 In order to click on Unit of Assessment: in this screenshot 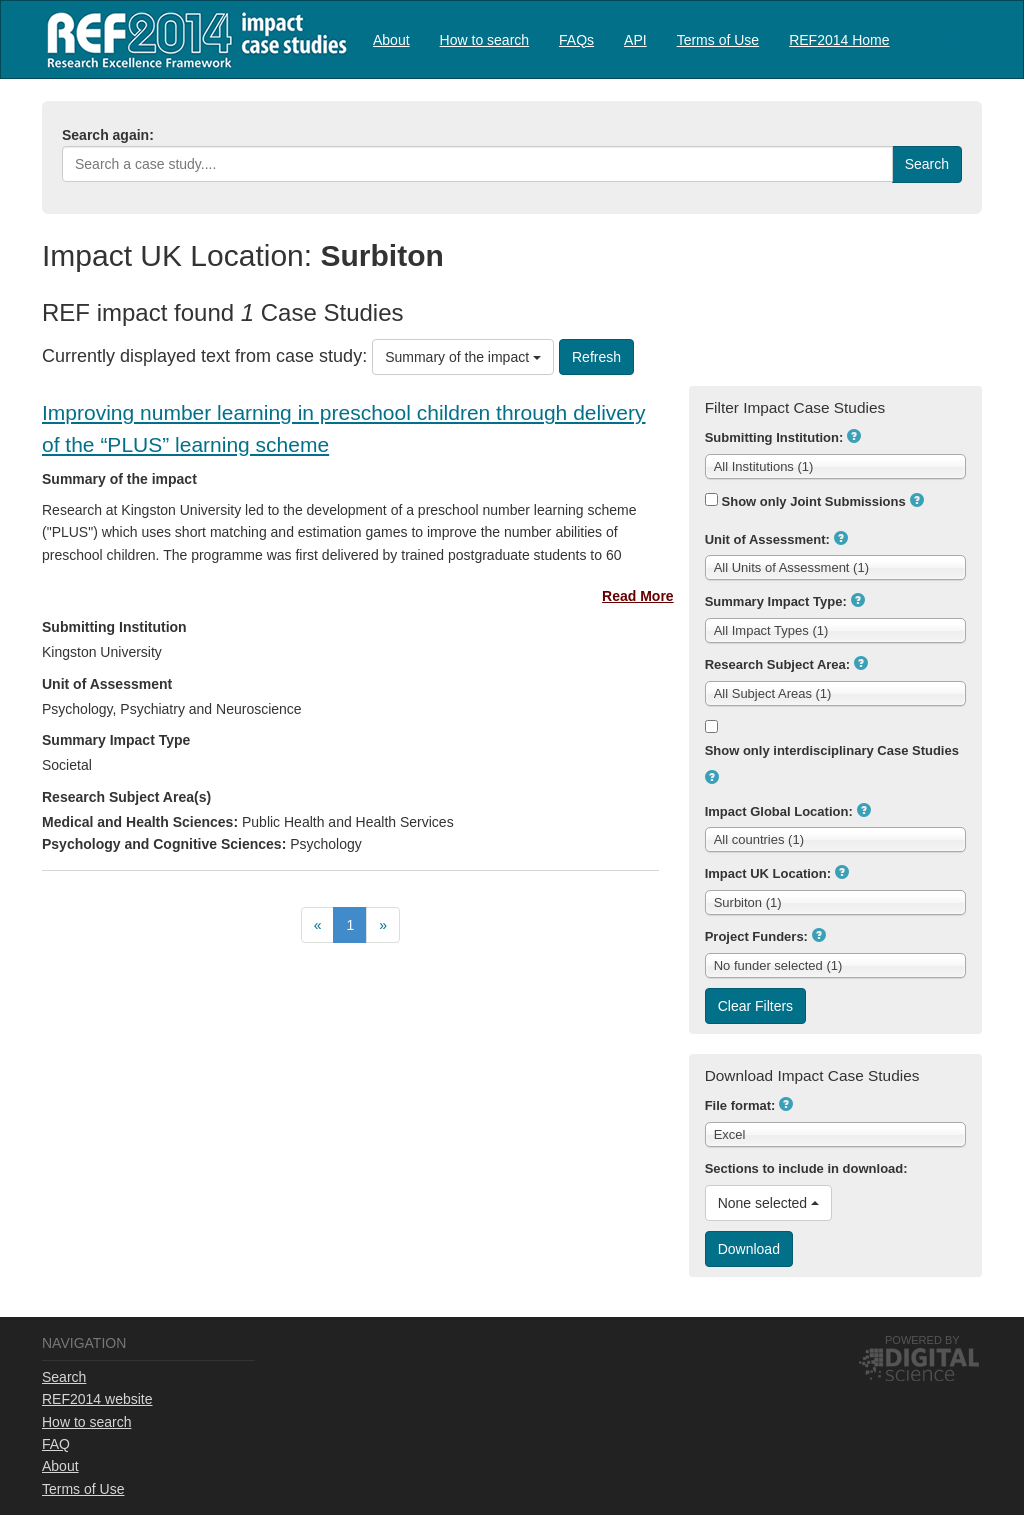, I will do `click(767, 539)`.